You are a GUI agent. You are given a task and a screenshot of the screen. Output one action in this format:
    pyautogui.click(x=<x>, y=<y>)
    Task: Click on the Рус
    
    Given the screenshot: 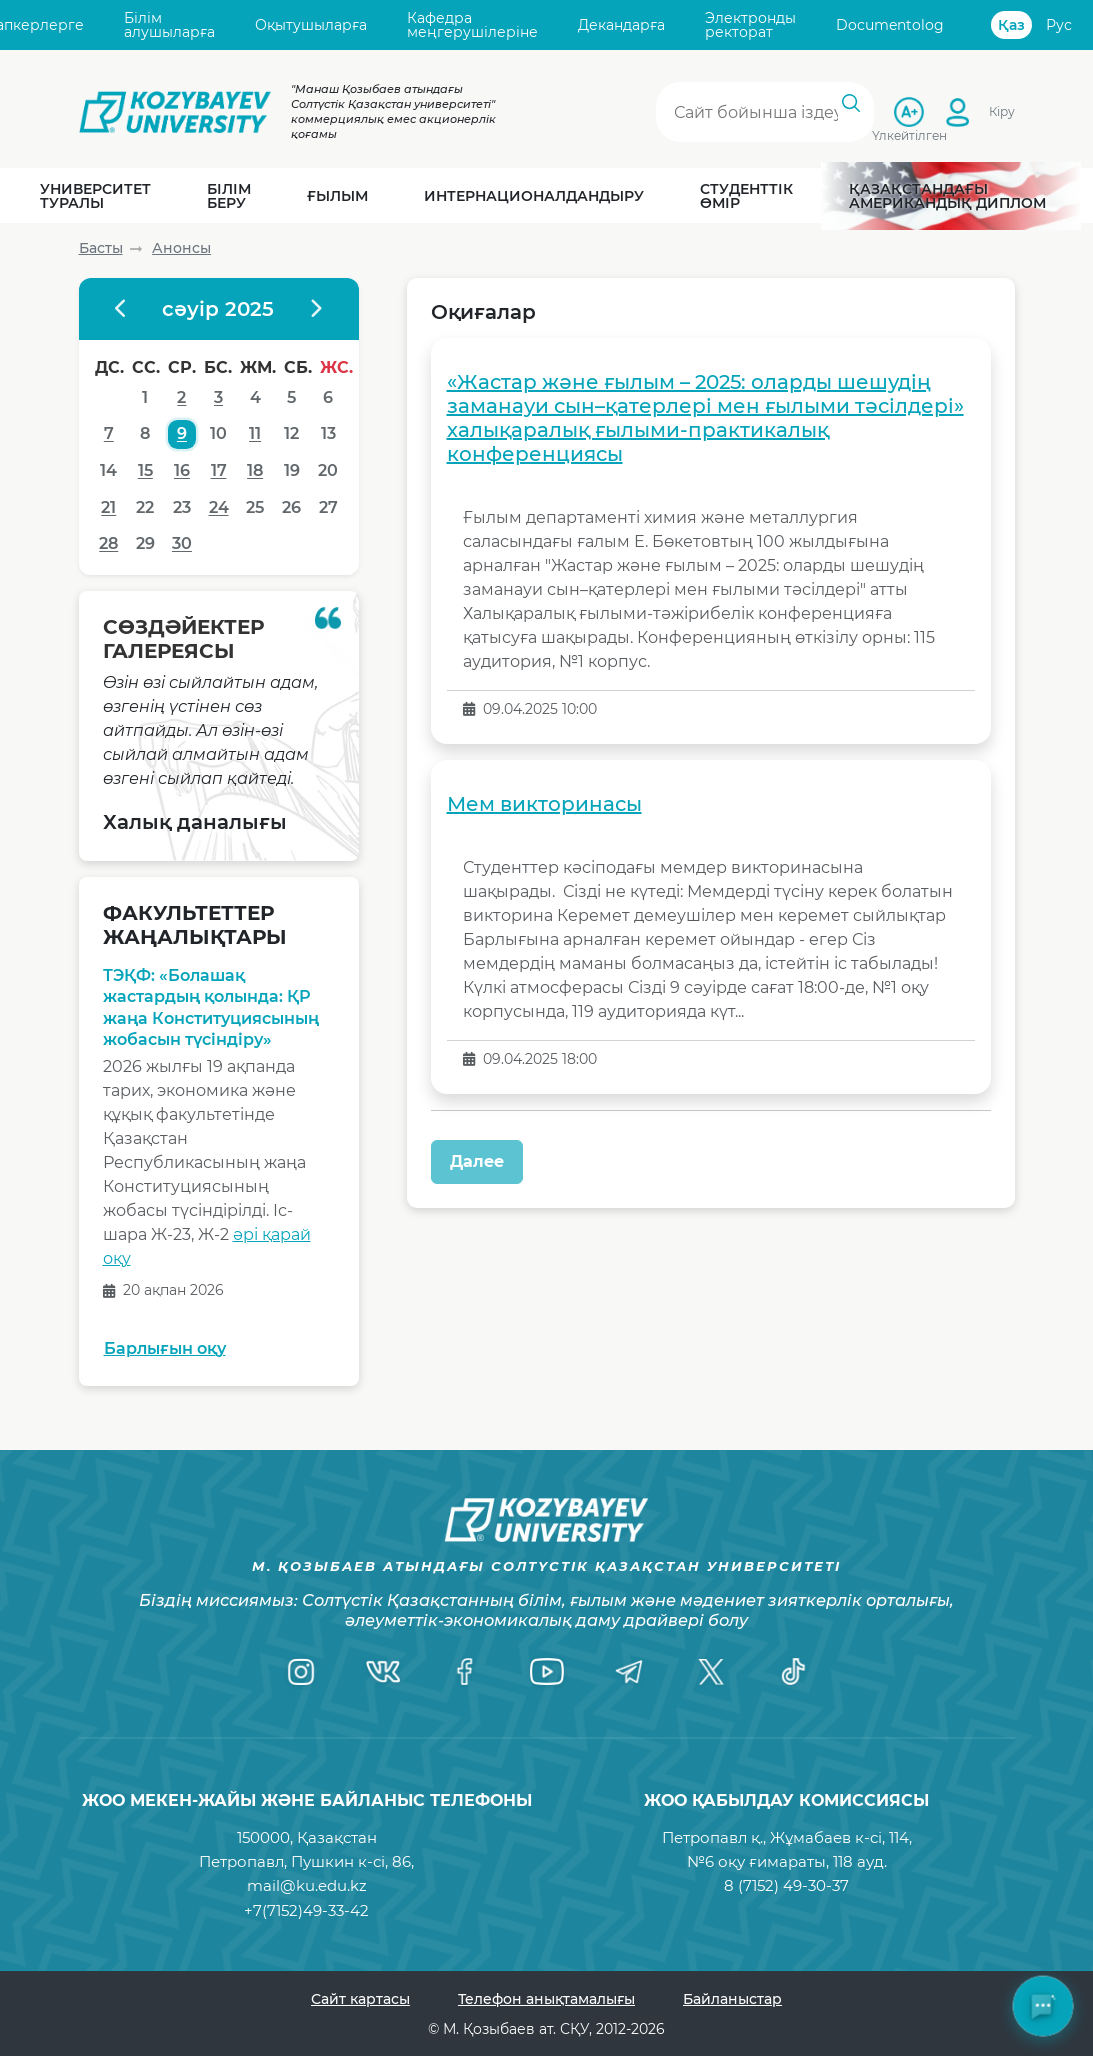 What is the action you would take?
    pyautogui.click(x=1059, y=25)
    